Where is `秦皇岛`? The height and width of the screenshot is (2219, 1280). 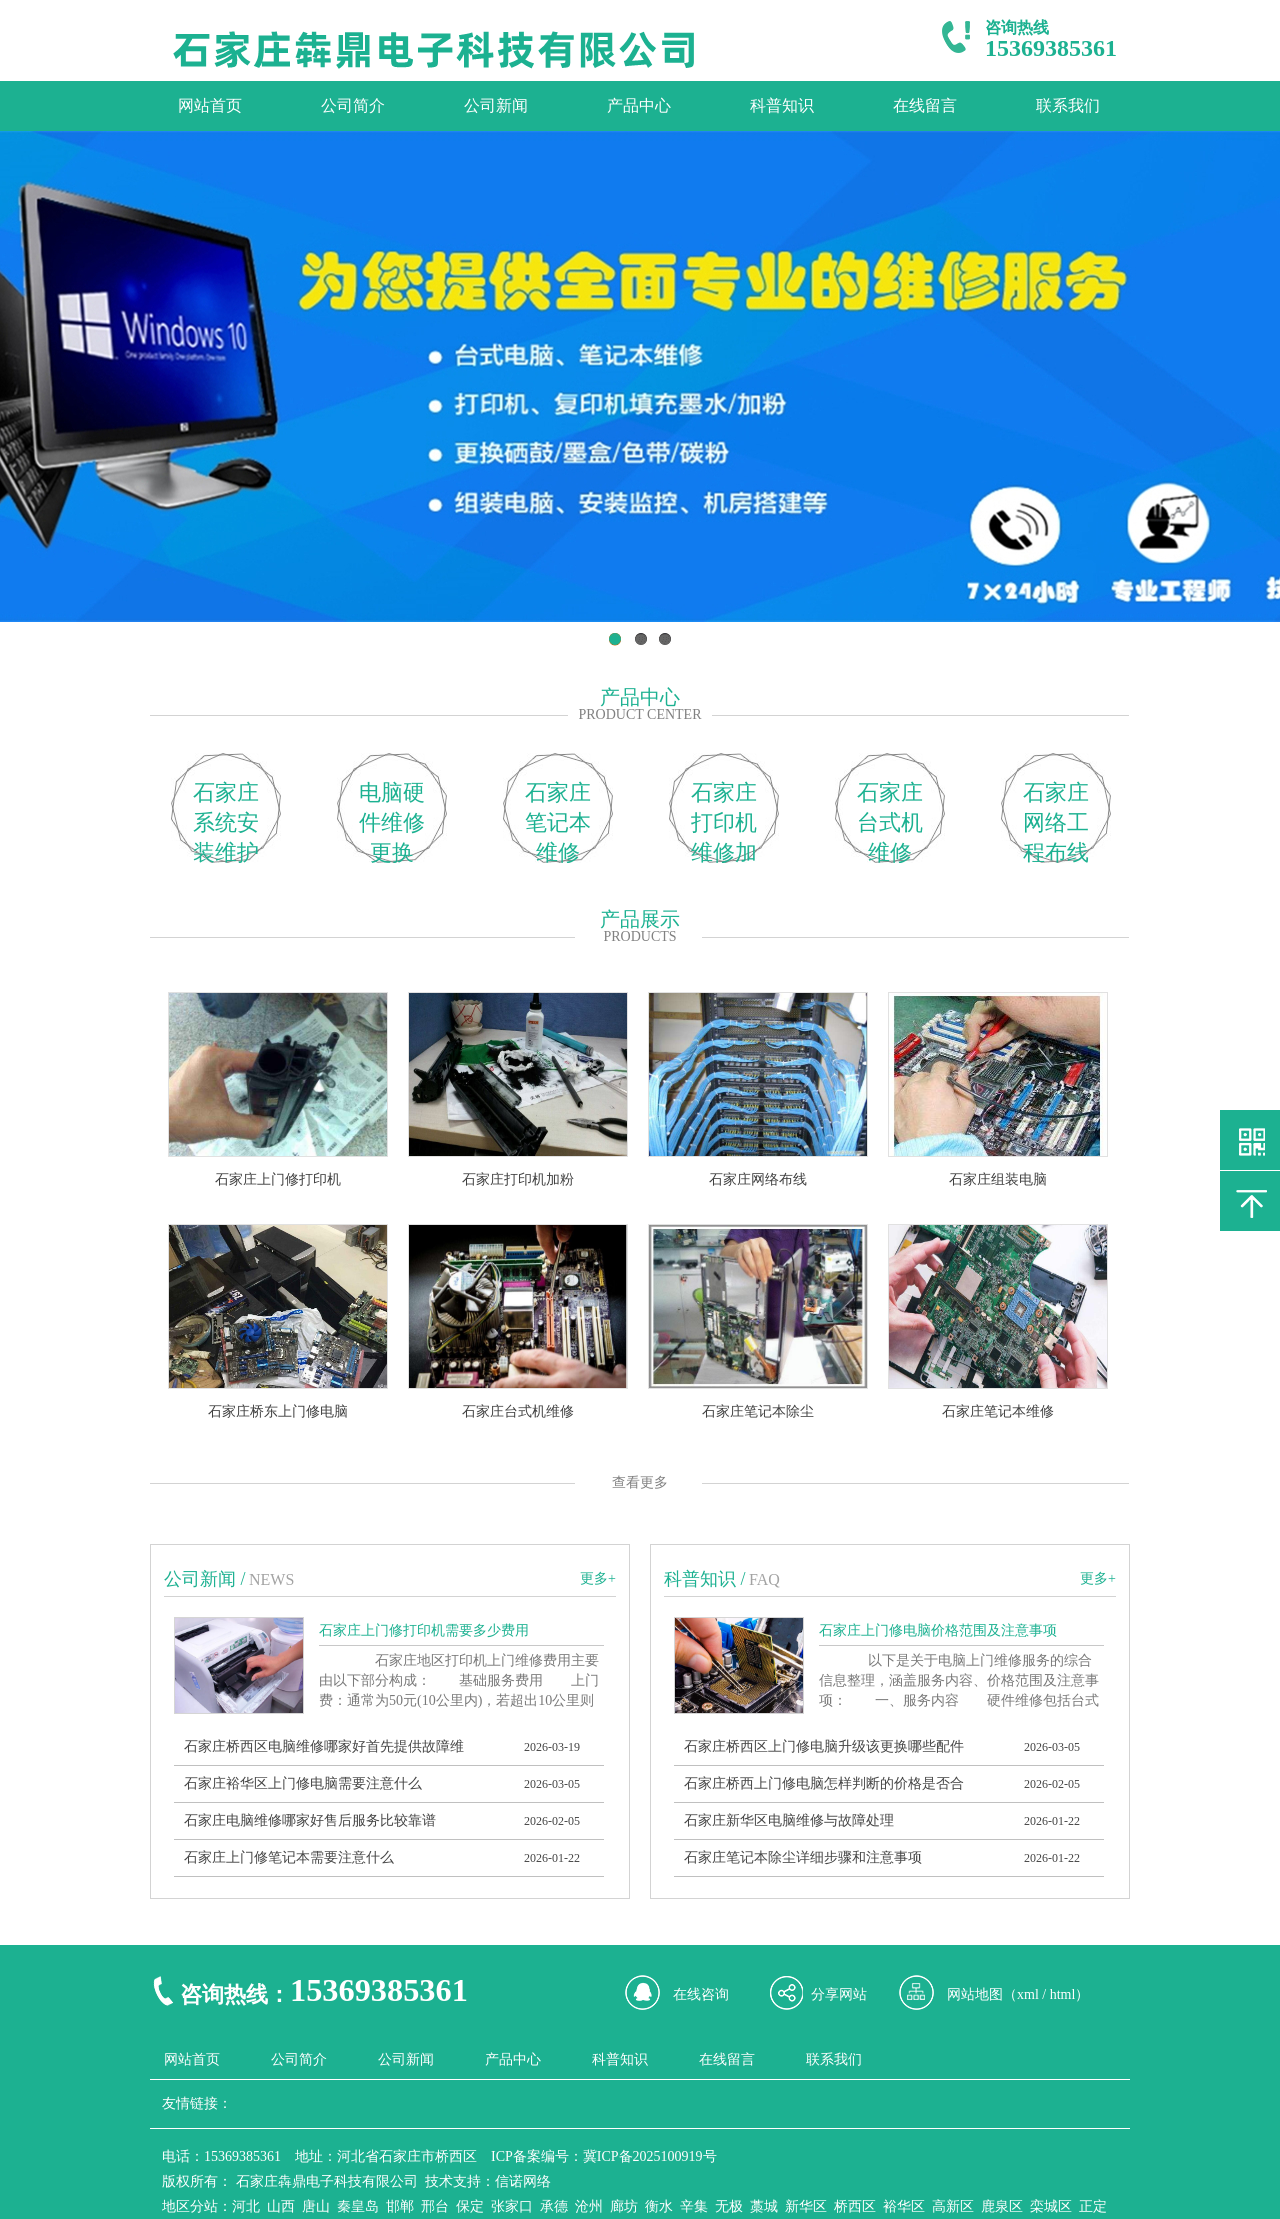 秦皇岛 is located at coordinates (358, 2206).